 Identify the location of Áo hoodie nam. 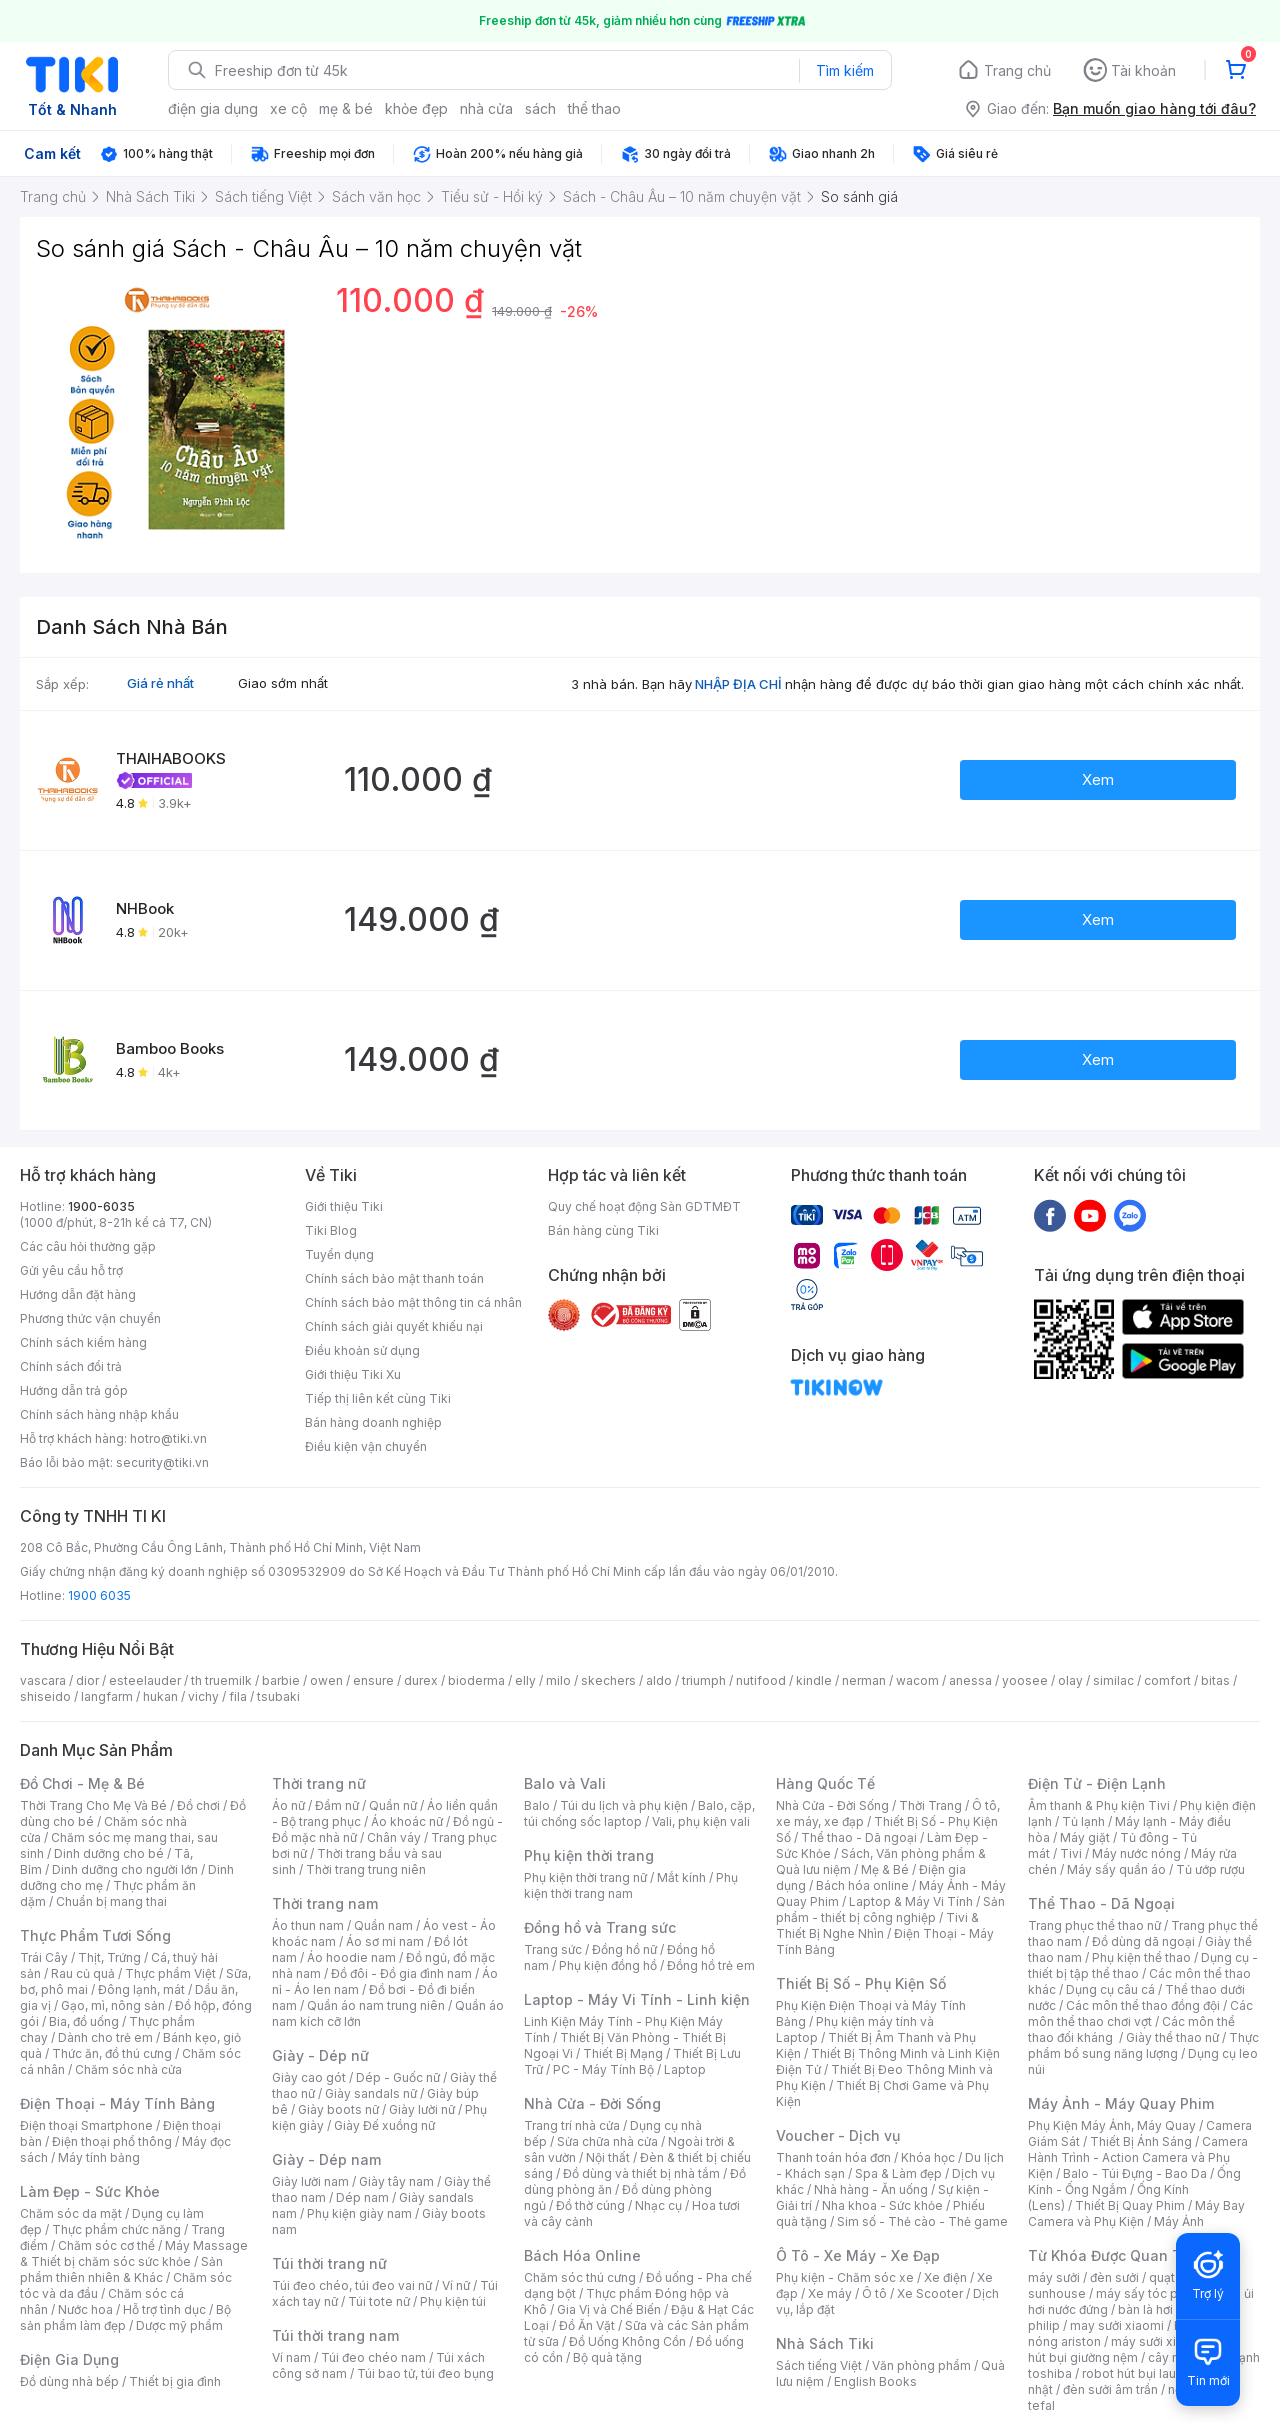
(351, 1957).